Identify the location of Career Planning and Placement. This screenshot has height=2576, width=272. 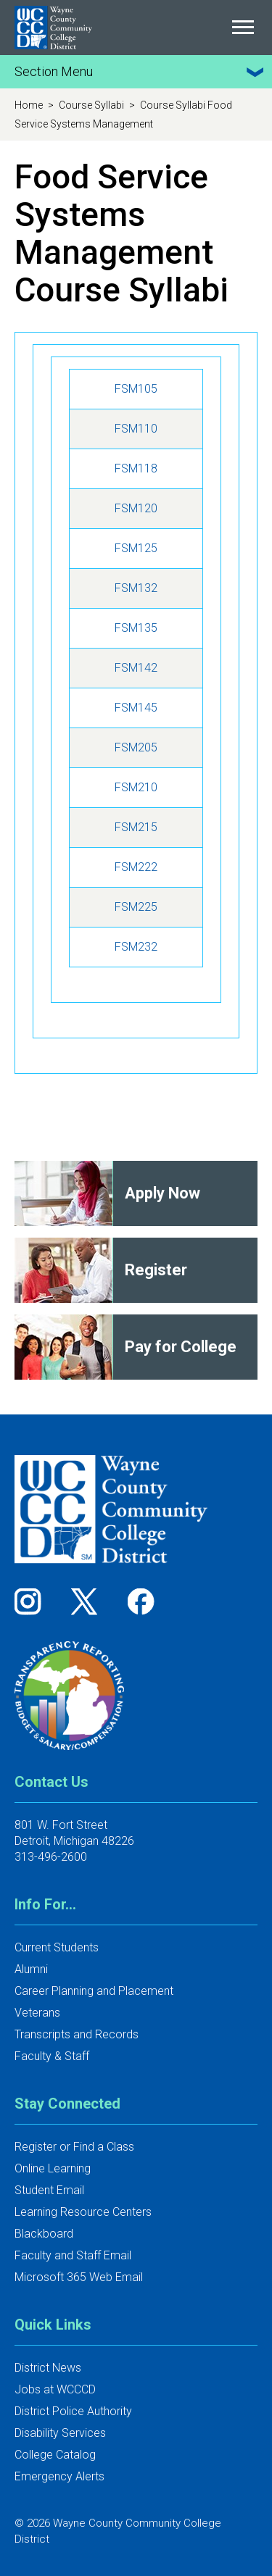
(94, 1991).